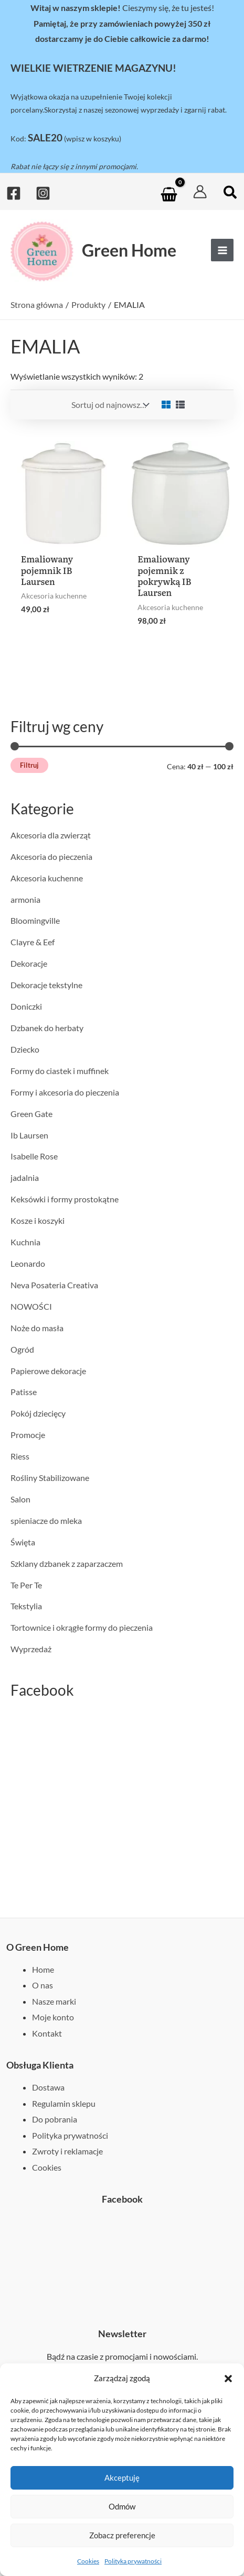  Describe the element at coordinates (81, 1627) in the screenshot. I see `Tortownice i okrągłe formy do pieczenia` at that location.